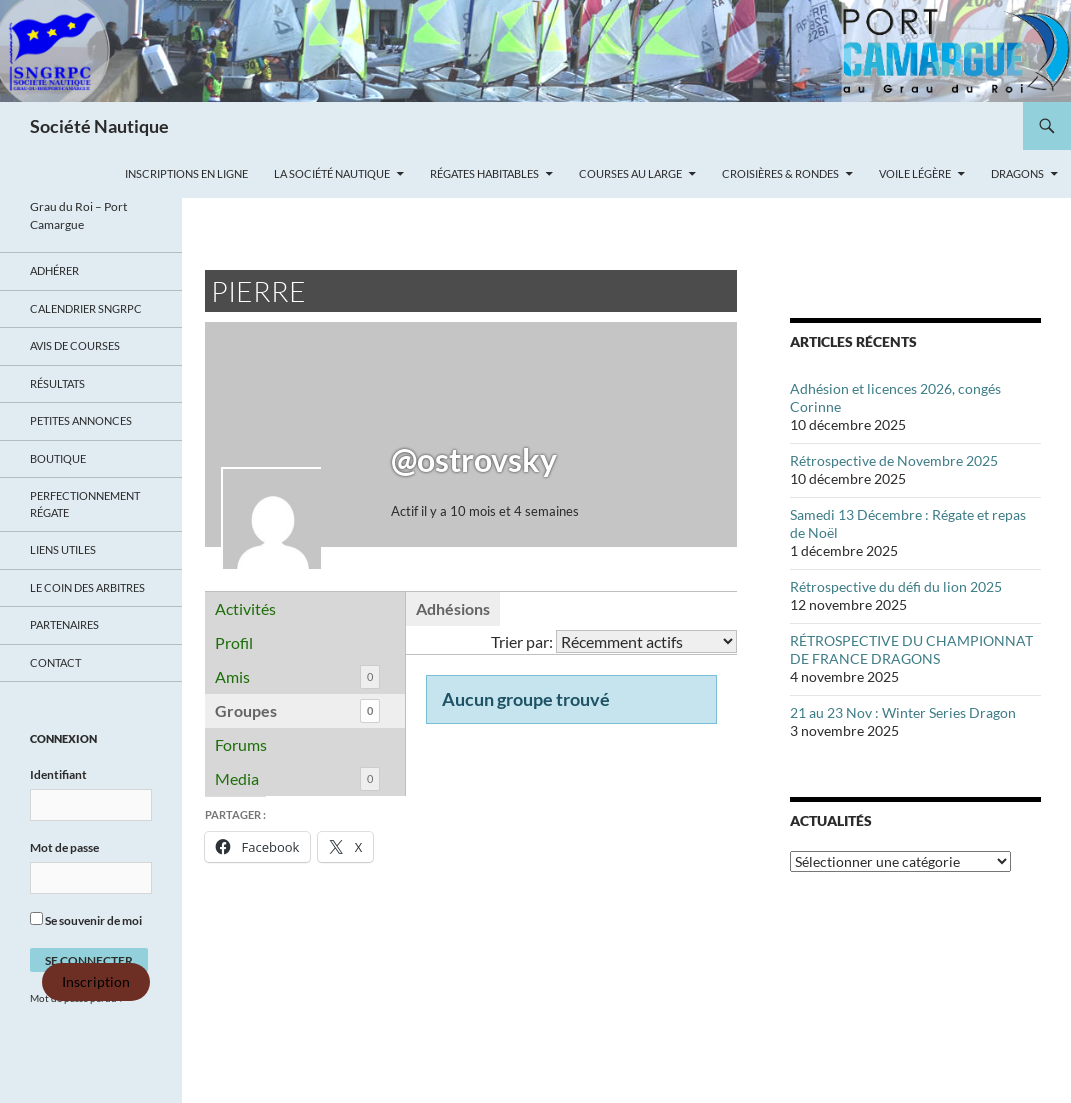  Describe the element at coordinates (780, 173) in the screenshot. I see `Croisières & Rondes` at that location.